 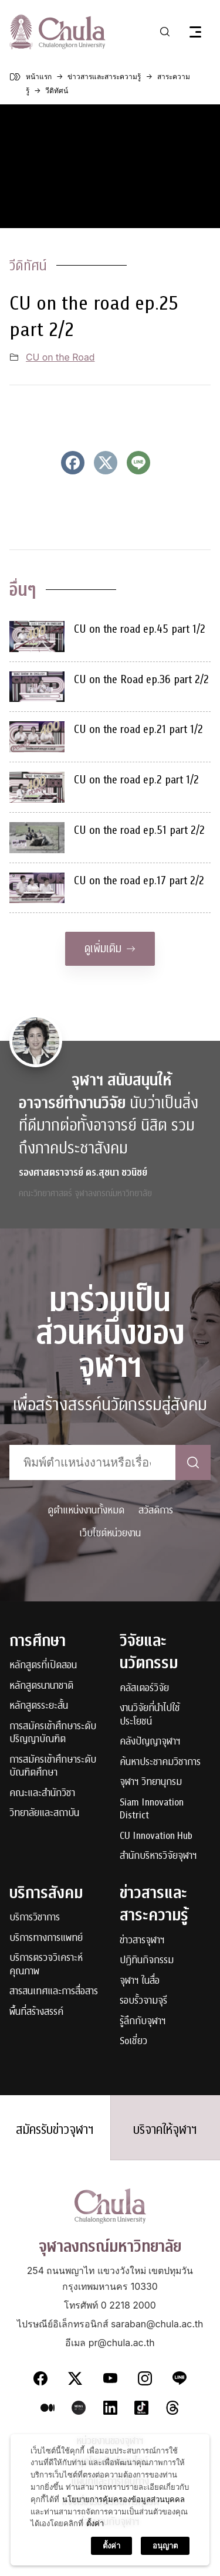 I want to click on นโยบายการคุ้มครองข้อมูลส่วนบุคคล, so click(x=123, y=2499).